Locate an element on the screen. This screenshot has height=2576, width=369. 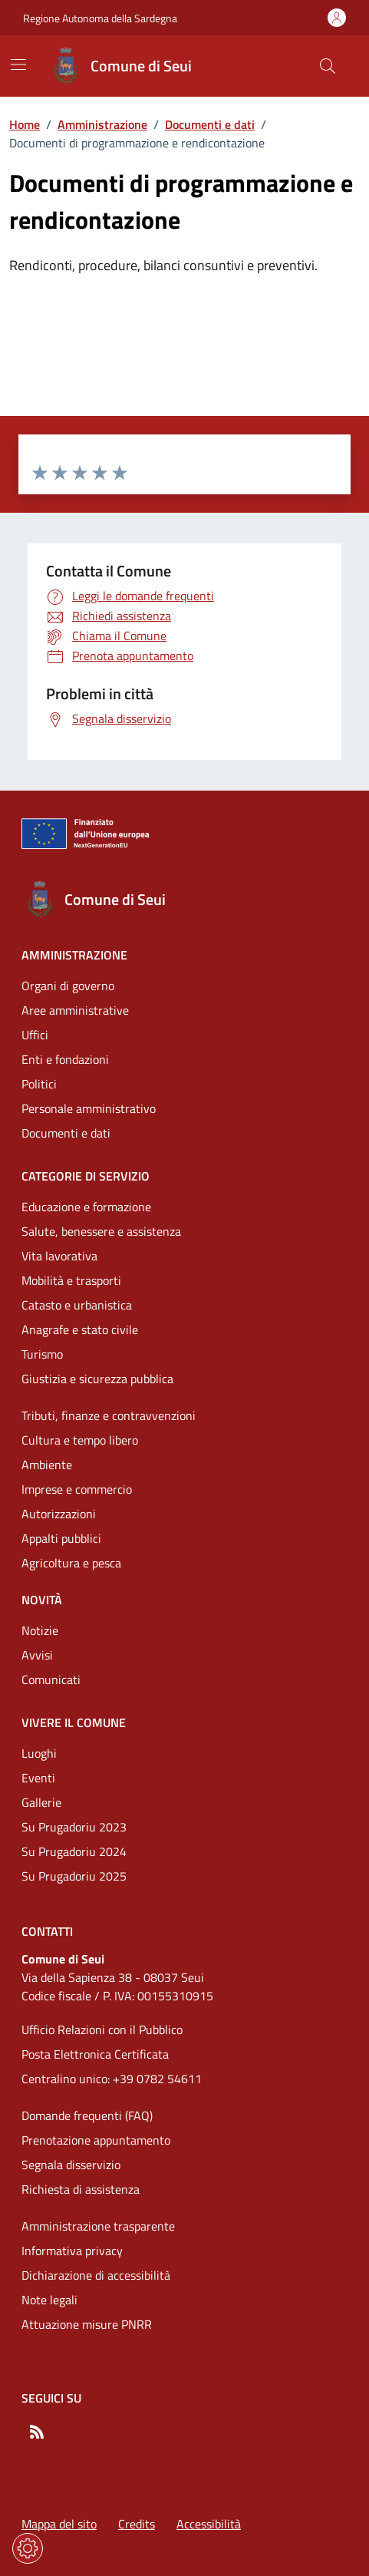
Domande frequenti (FAQ) [Vai alla pagina: Domande frequenti (FAQ)] is located at coordinates (87, 2115).